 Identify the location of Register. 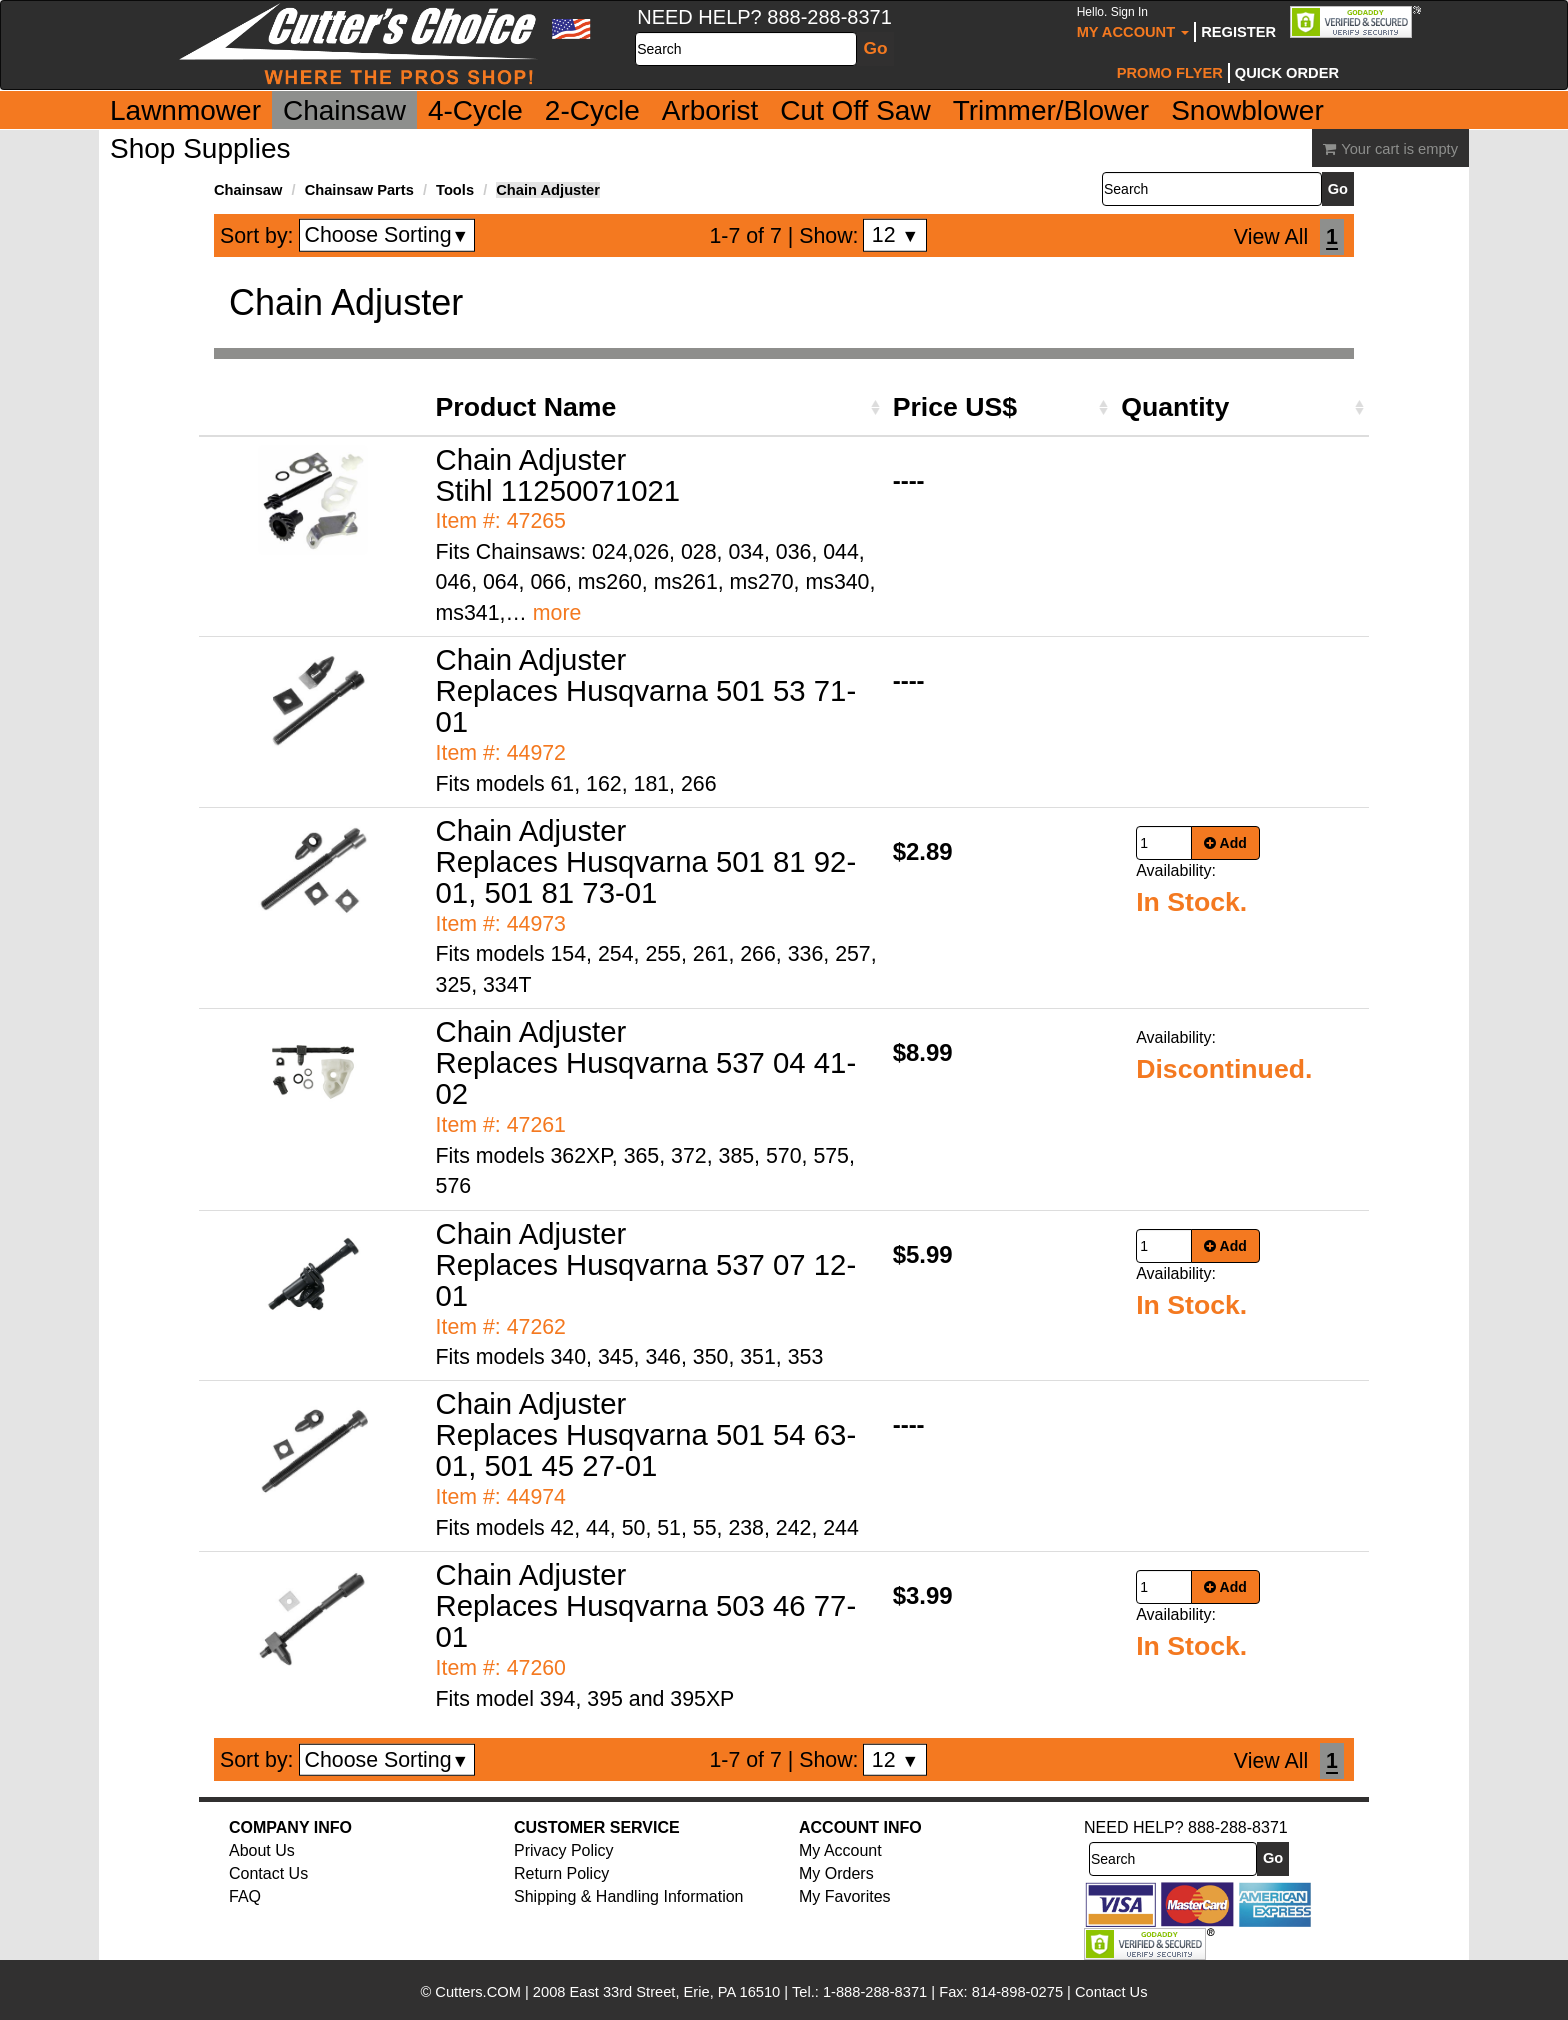
(1238, 32).